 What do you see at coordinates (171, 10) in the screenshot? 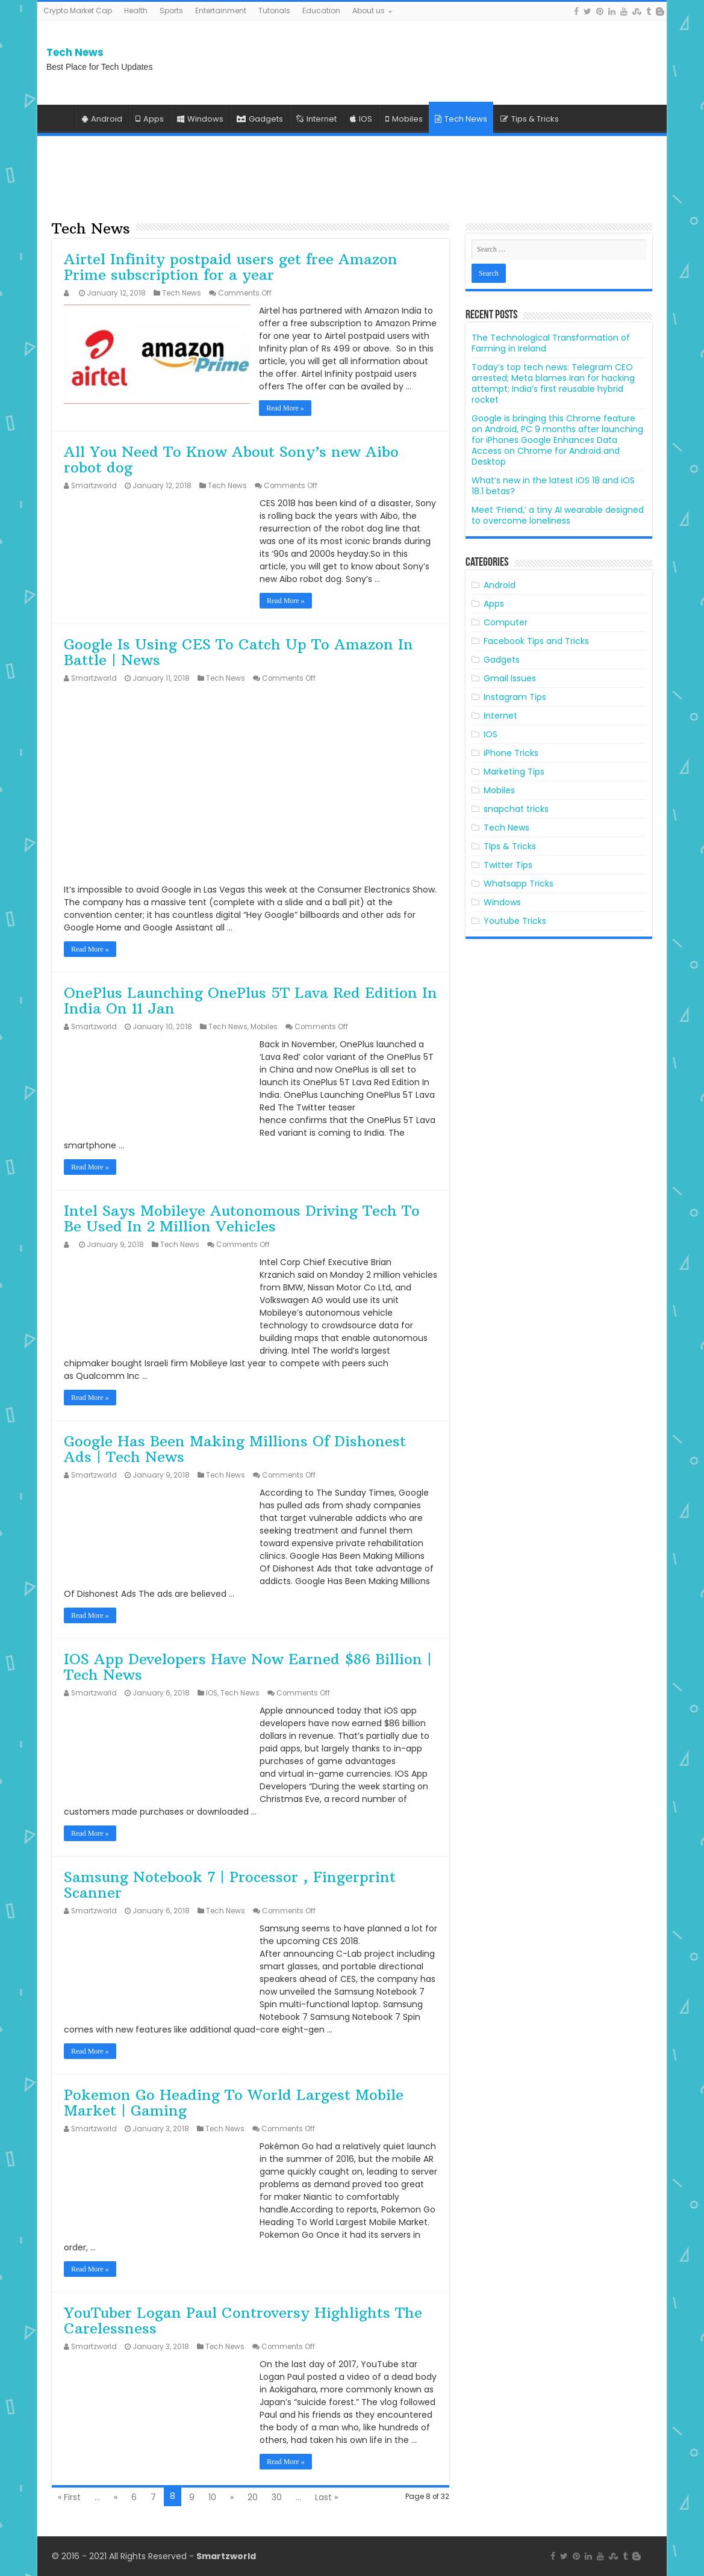
I see `Sports` at bounding box center [171, 10].